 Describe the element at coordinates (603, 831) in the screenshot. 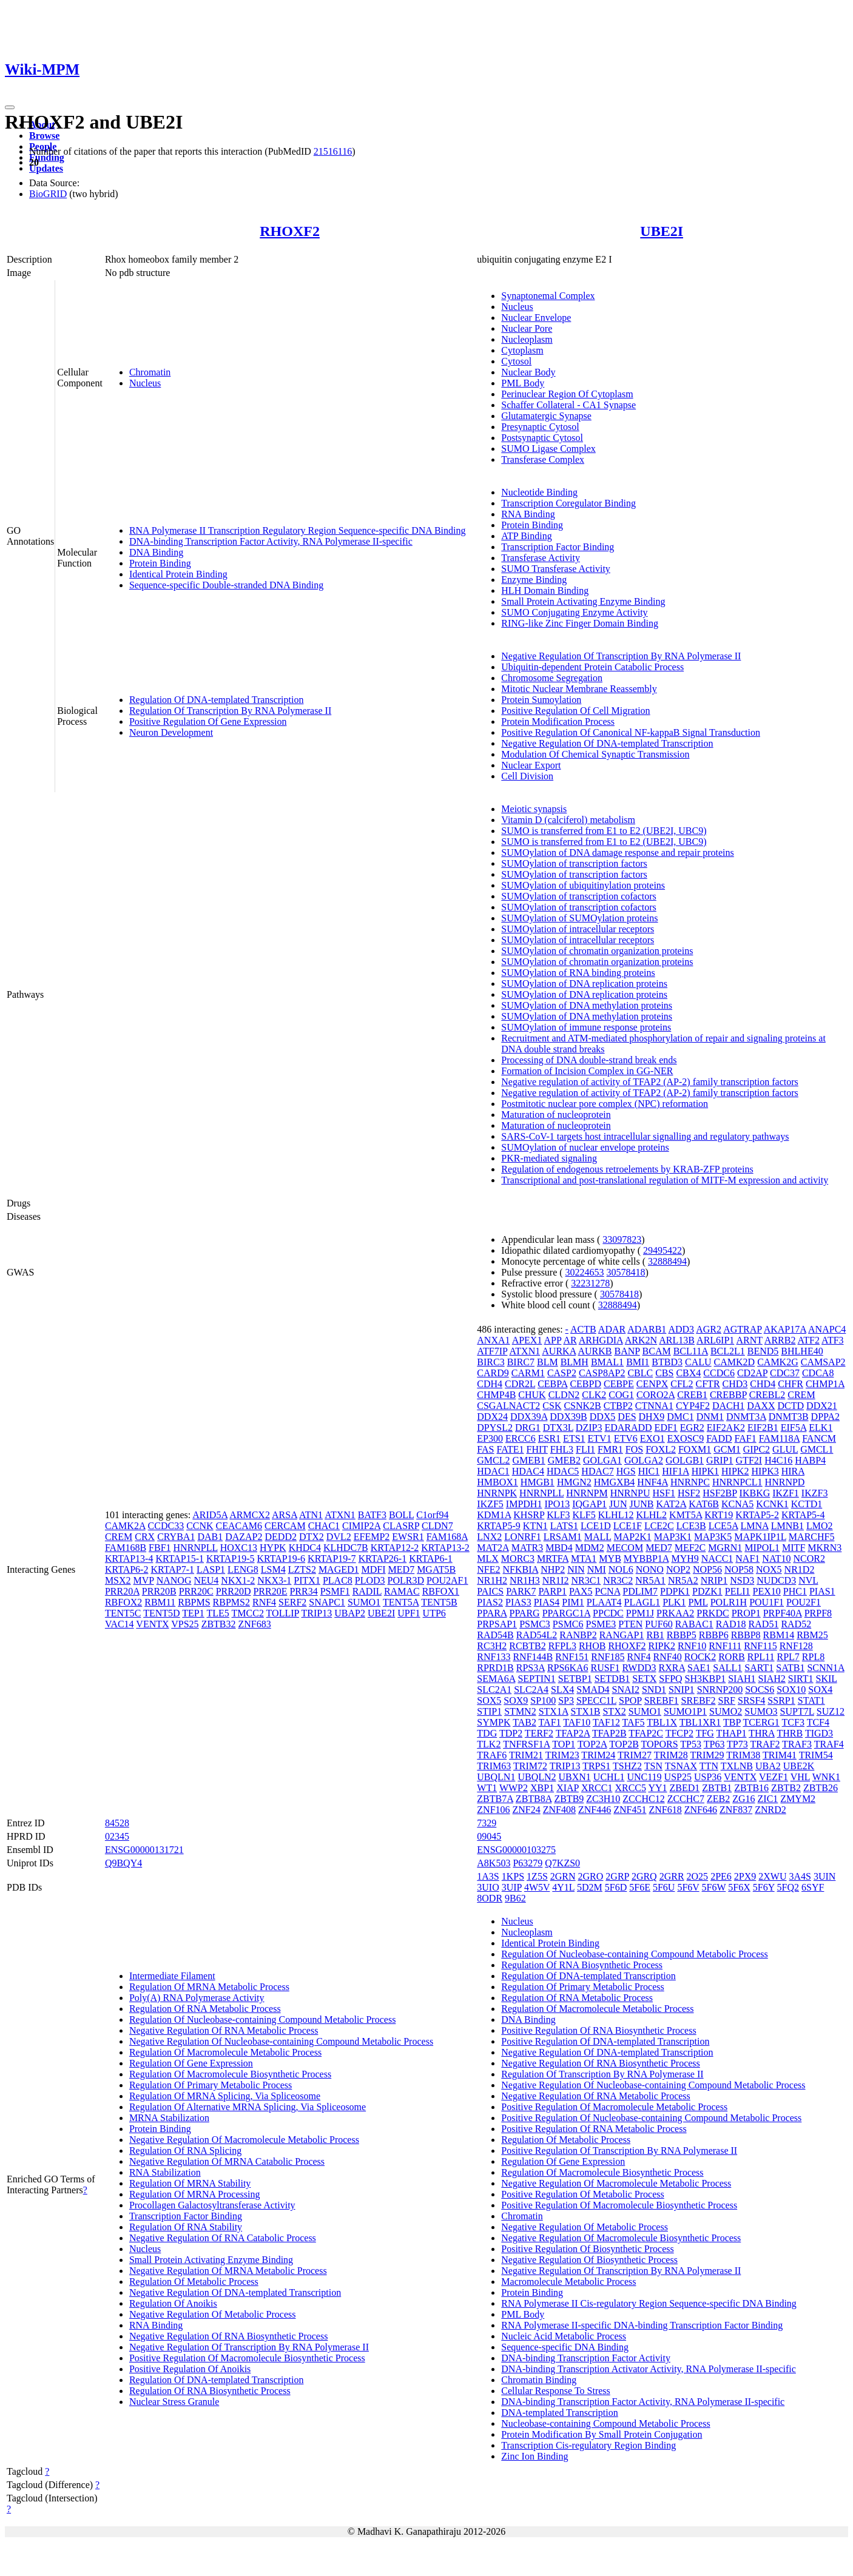

I see `SUMO is transferred from E1 to E2 (UBE2I, UBC9)` at that location.